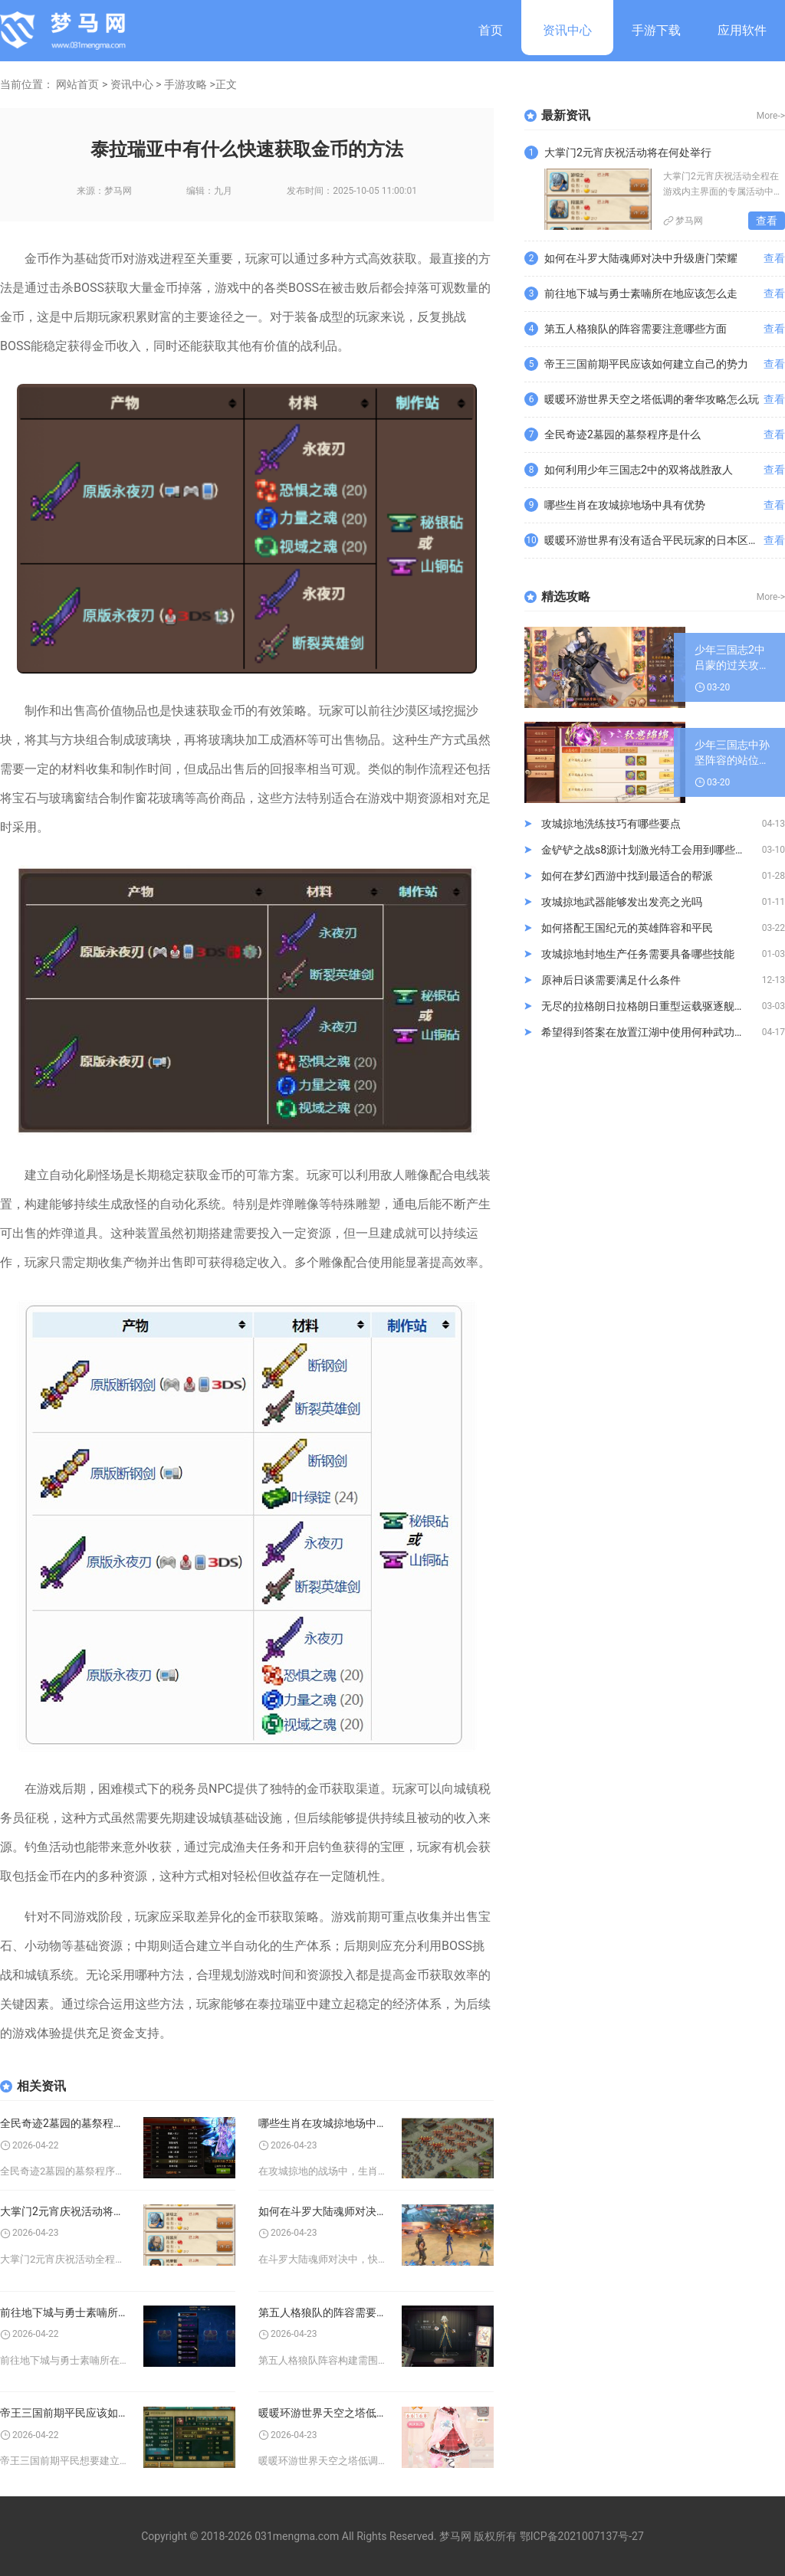 This screenshot has width=785, height=2576. Describe the element at coordinates (649, 850) in the screenshot. I see `金铲铲之战s8源计划激光特工会用到哪些弈子` at that location.